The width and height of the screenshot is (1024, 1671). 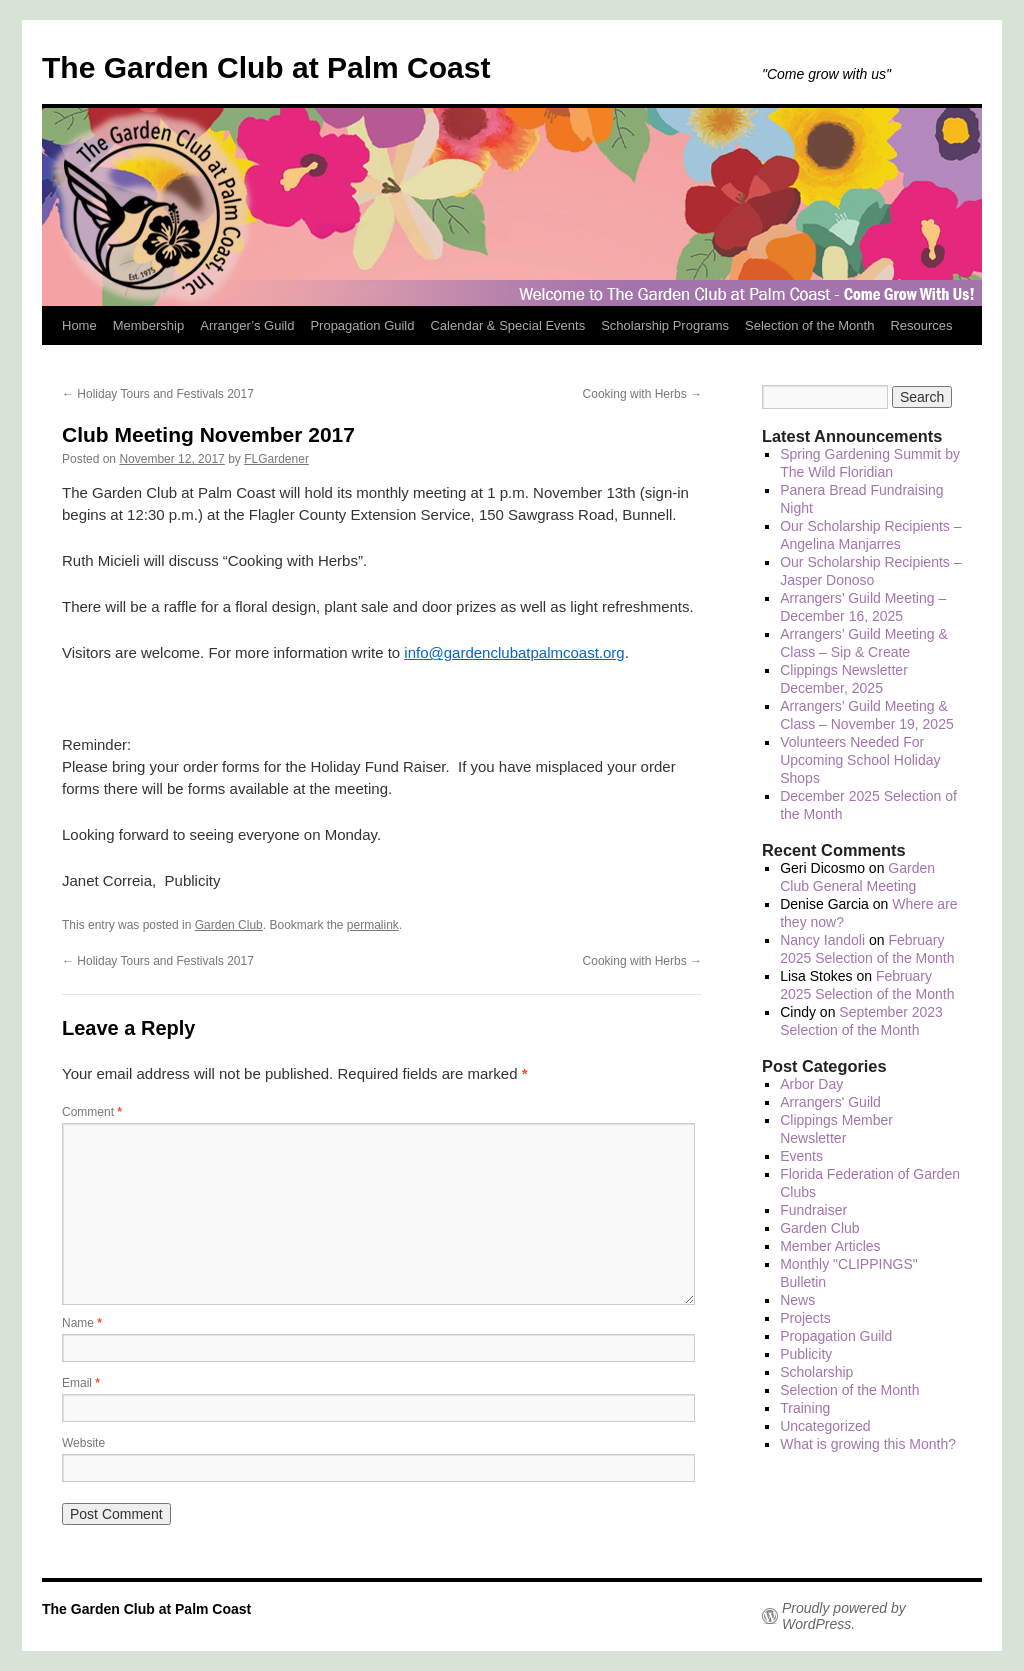 I want to click on Scholarship Programs, so click(x=665, y=325).